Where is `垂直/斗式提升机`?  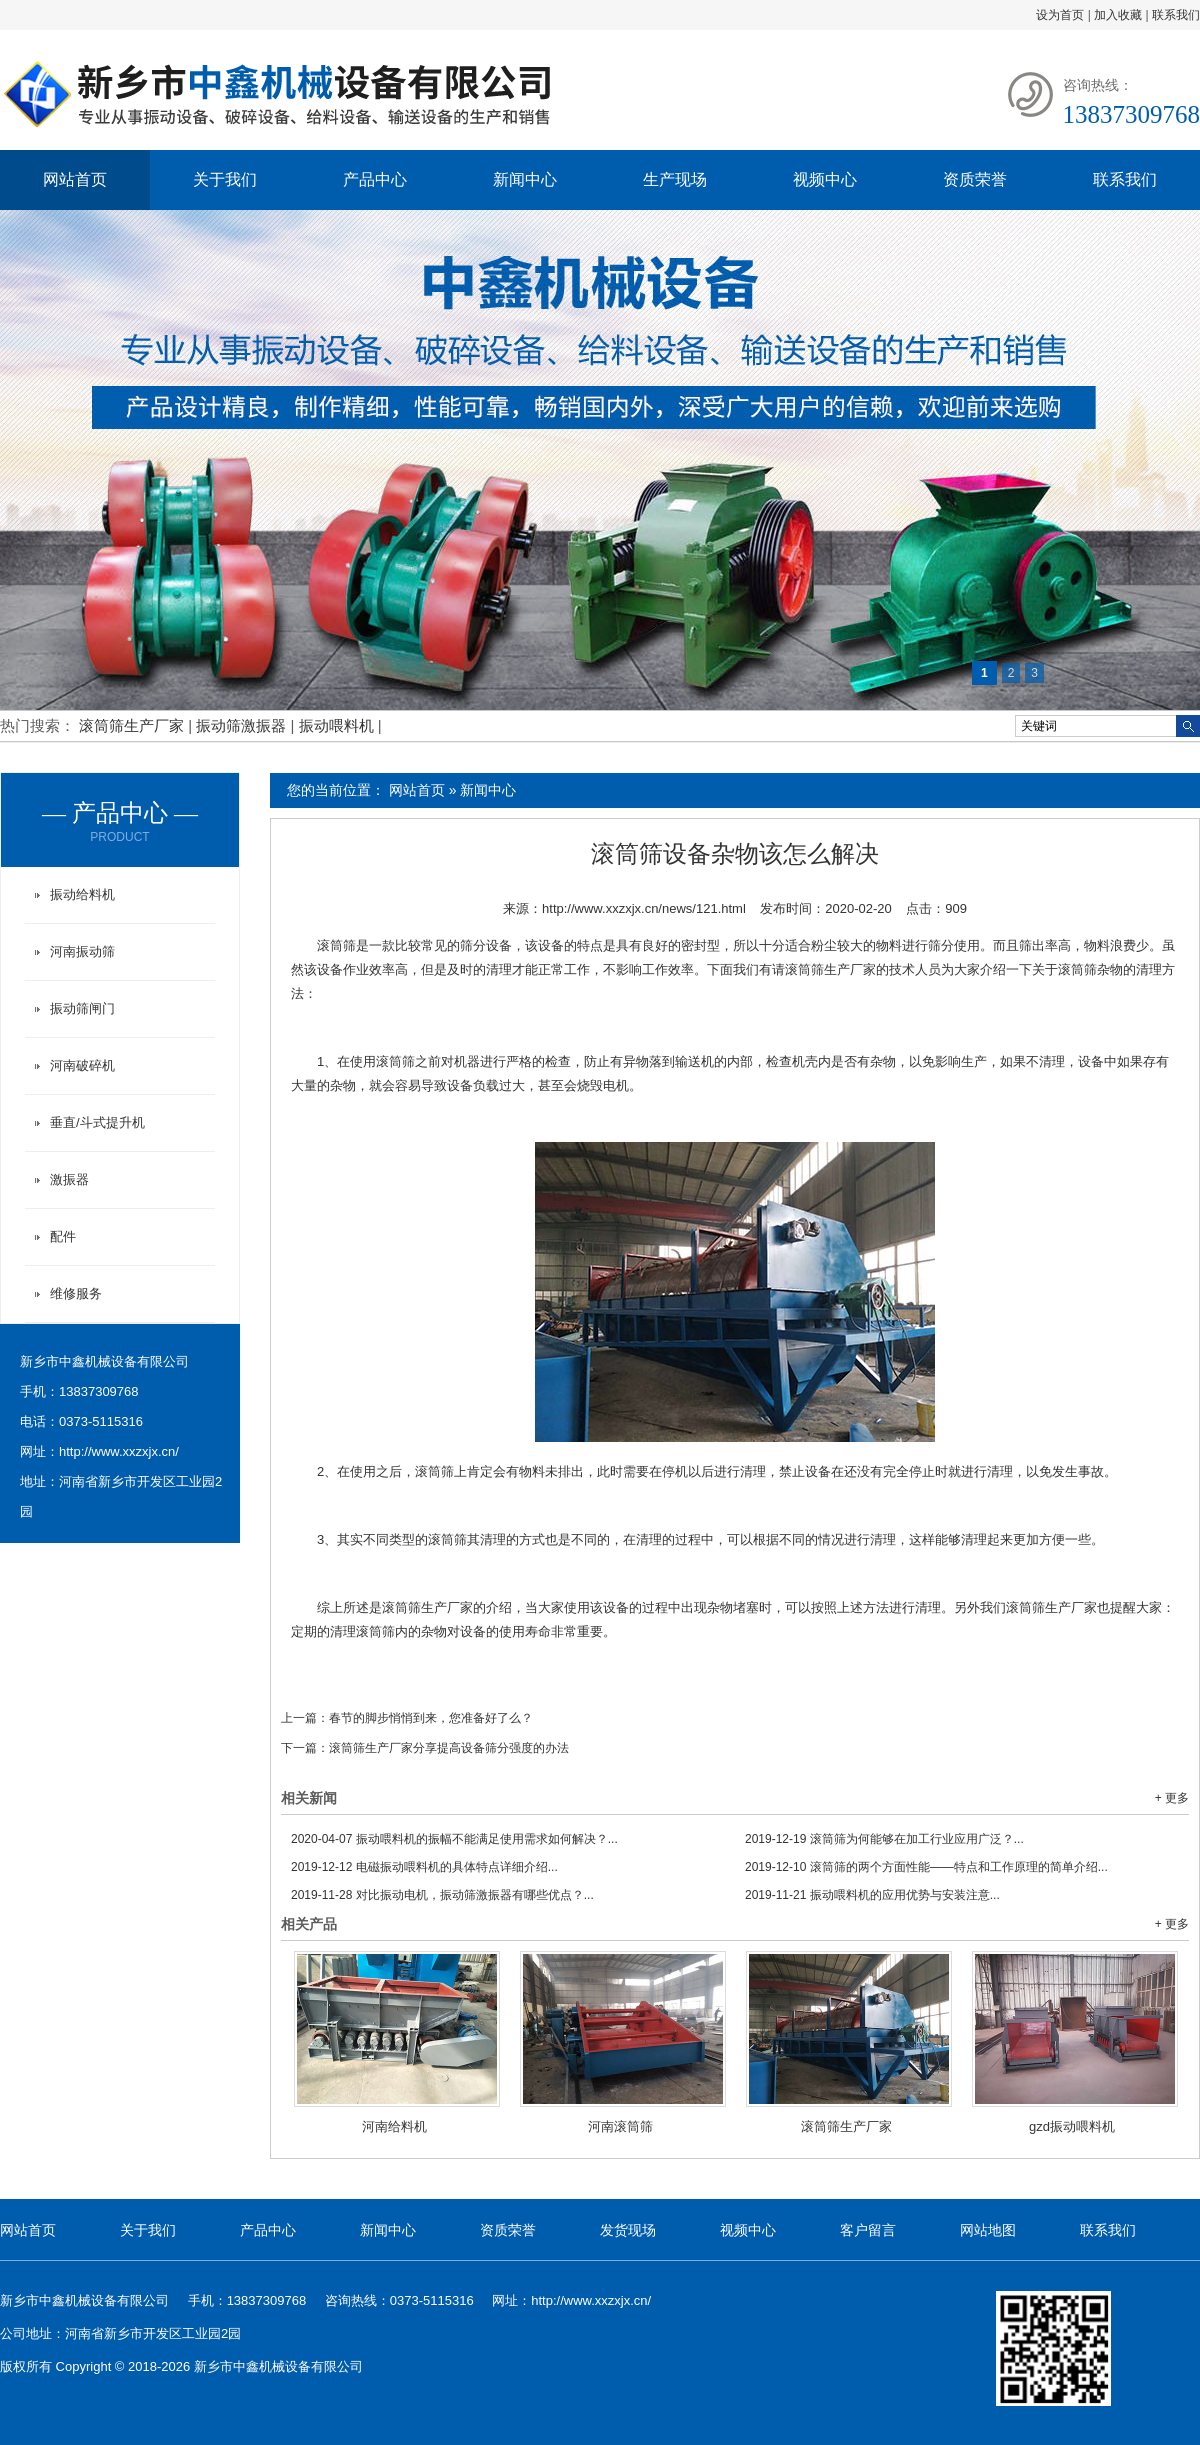
垂直/斗式提升机 is located at coordinates (97, 1122).